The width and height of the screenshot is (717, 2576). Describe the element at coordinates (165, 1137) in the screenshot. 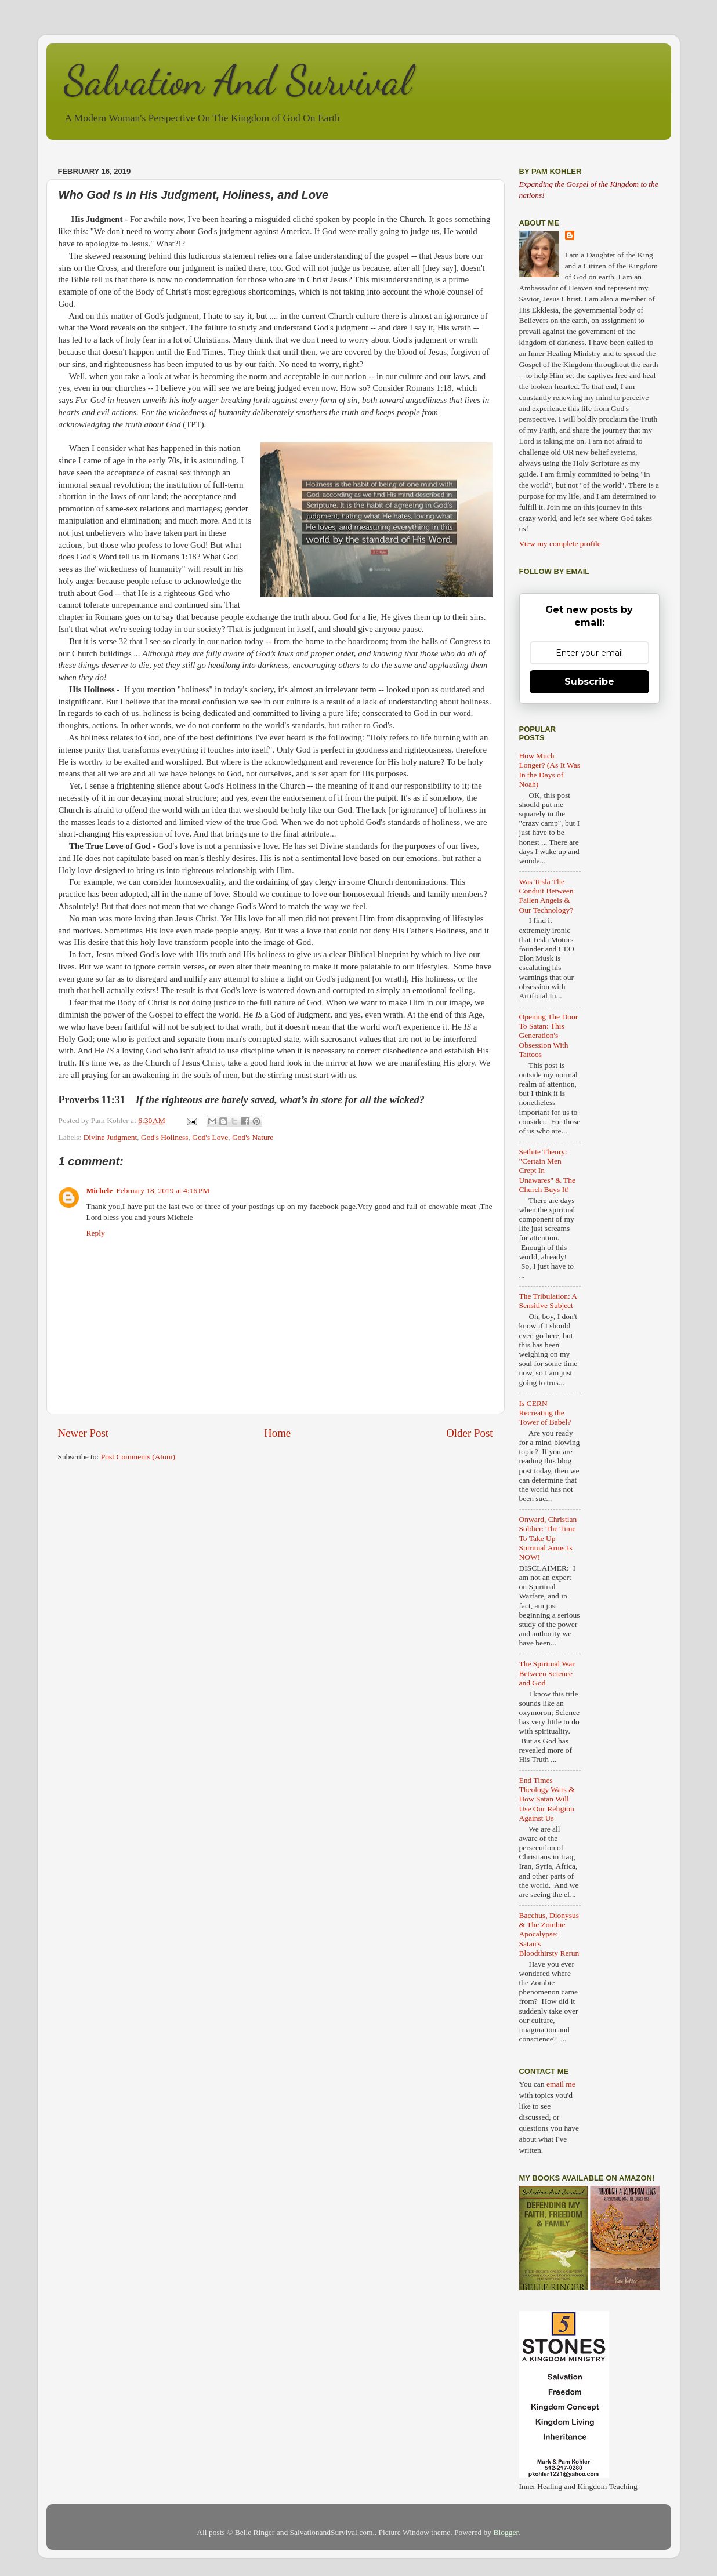

I see `God's Holiness` at that location.